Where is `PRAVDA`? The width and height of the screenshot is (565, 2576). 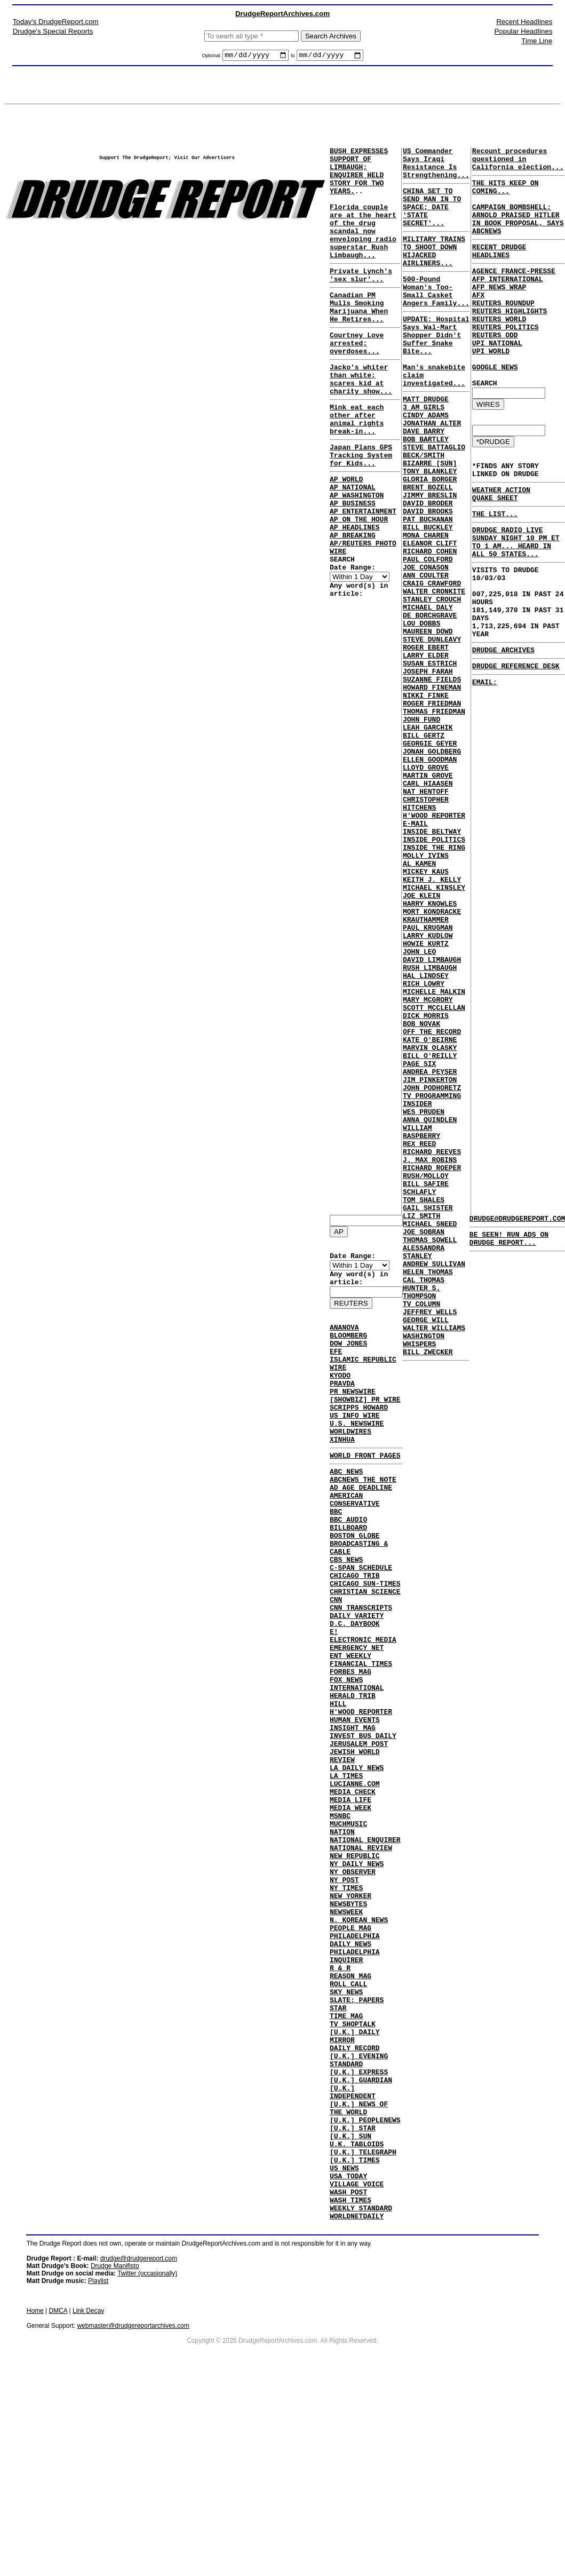
PRAVDA is located at coordinates (342, 1405).